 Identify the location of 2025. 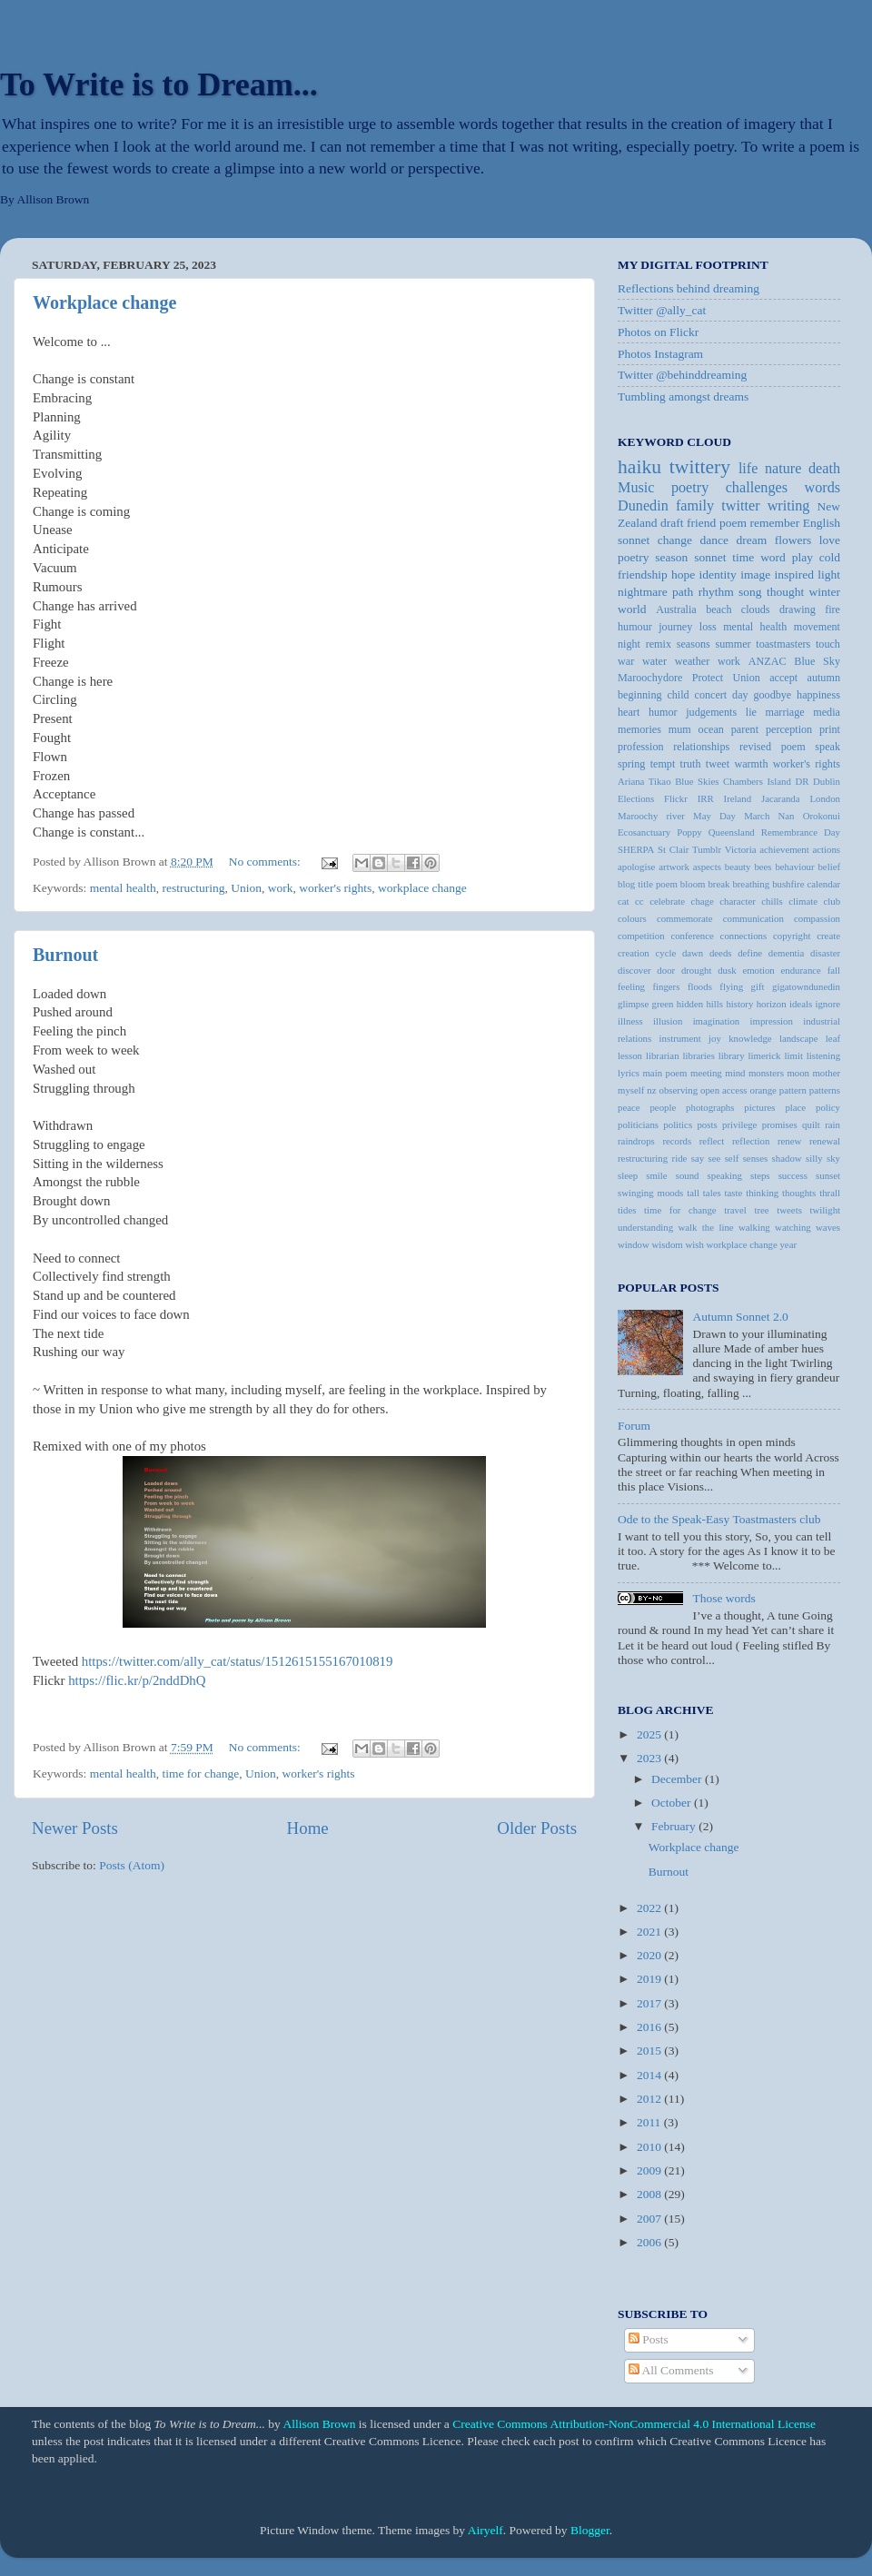
(650, 1734).